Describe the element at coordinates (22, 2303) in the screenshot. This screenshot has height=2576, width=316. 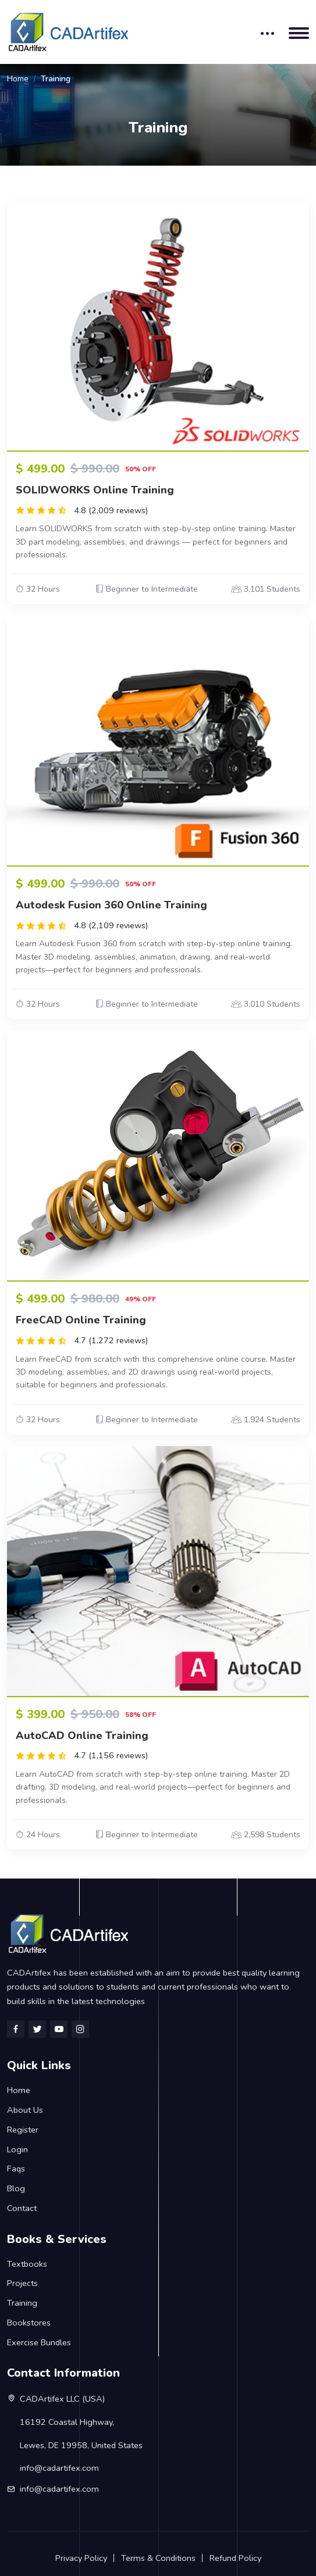
I see `Training` at that location.